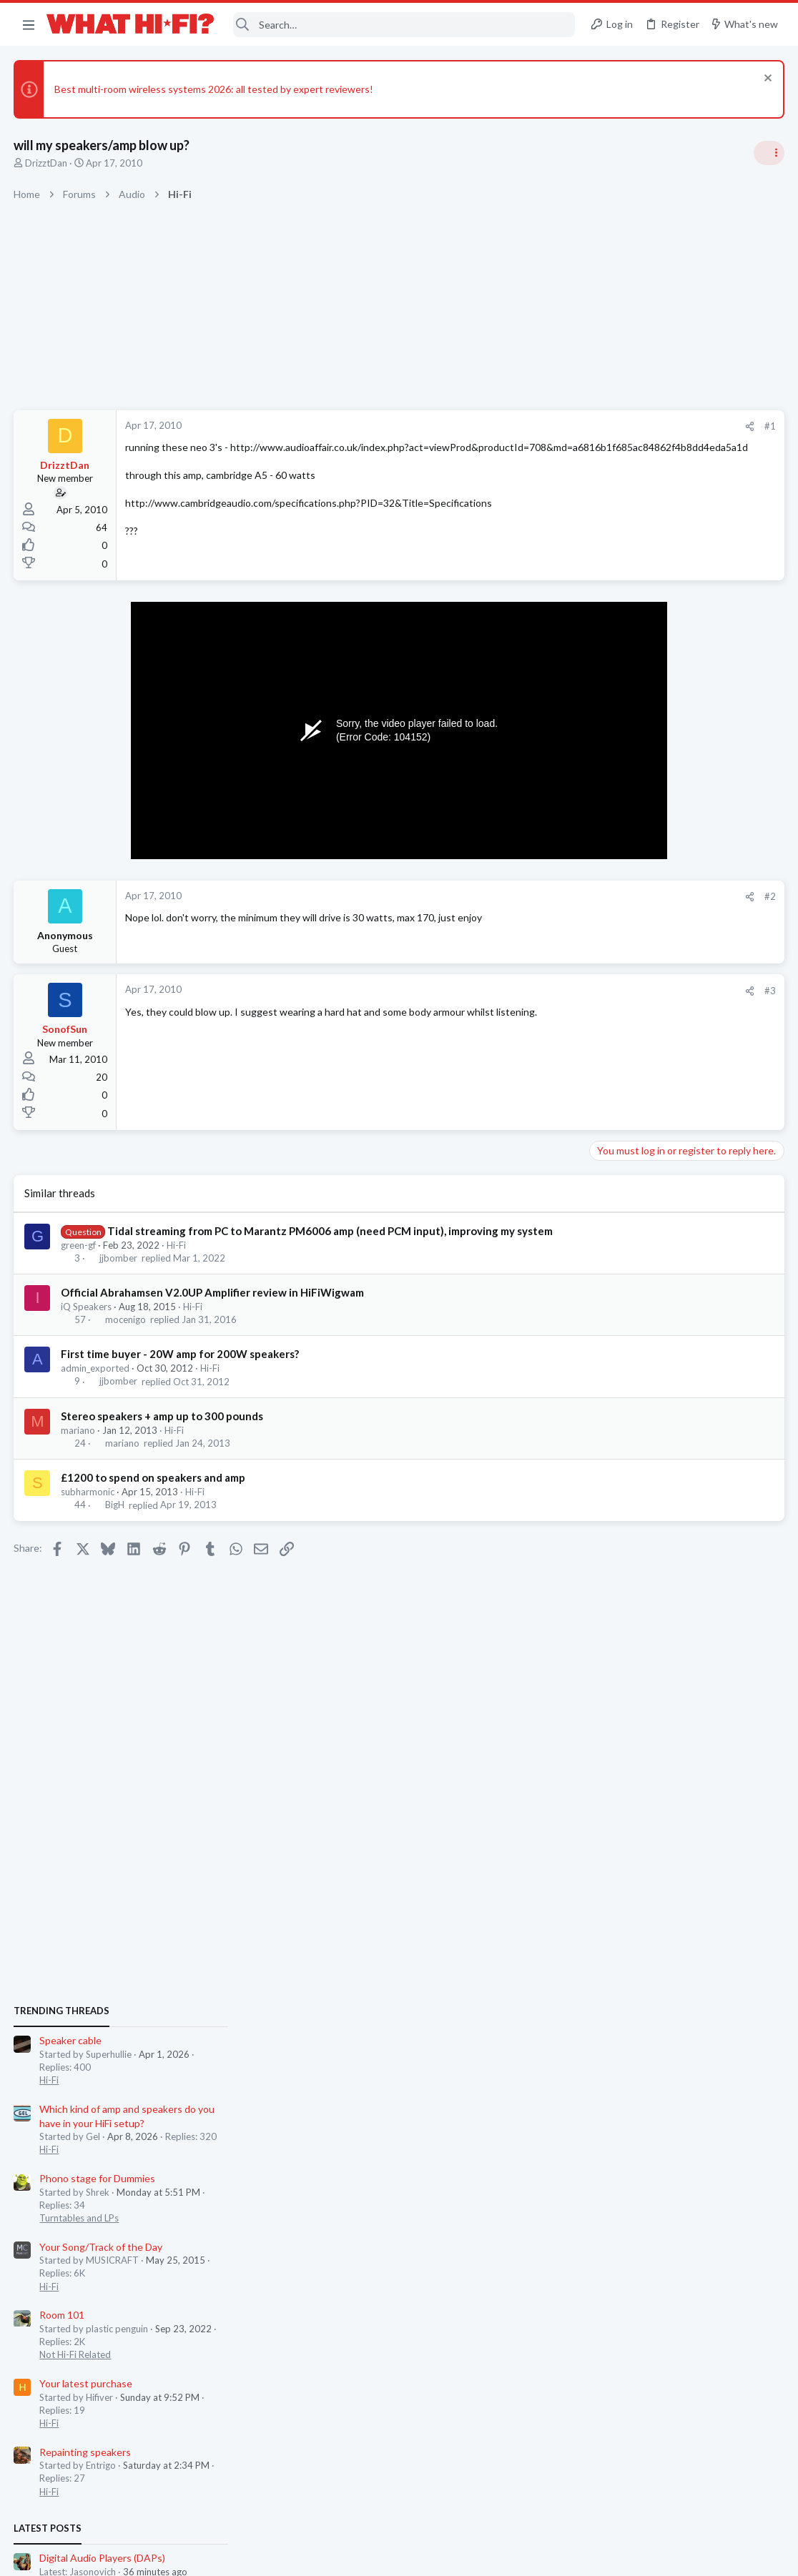 This screenshot has width=798, height=2576. Describe the element at coordinates (633, 1518) in the screenshot. I see `TV what to buy ?` at that location.